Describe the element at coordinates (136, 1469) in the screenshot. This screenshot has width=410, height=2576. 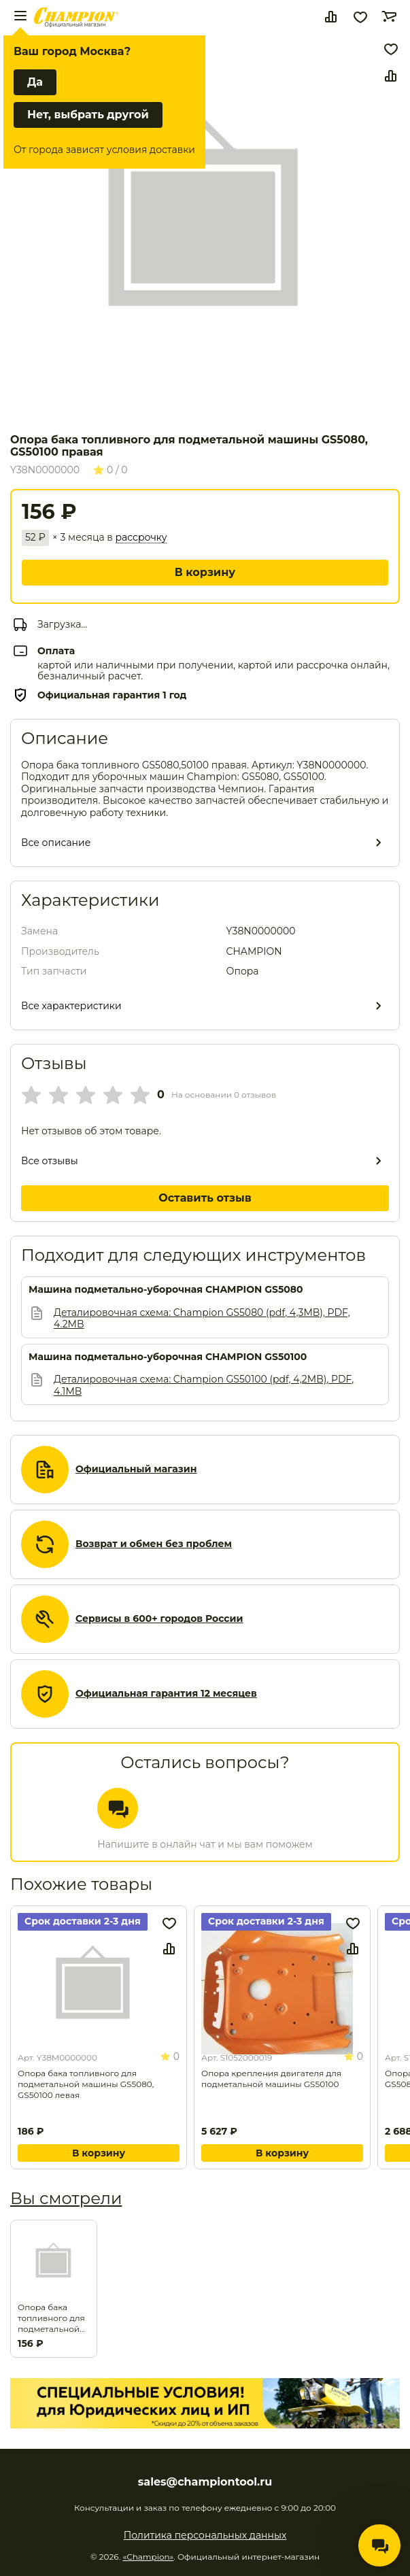
I see `Официальный магазин` at that location.